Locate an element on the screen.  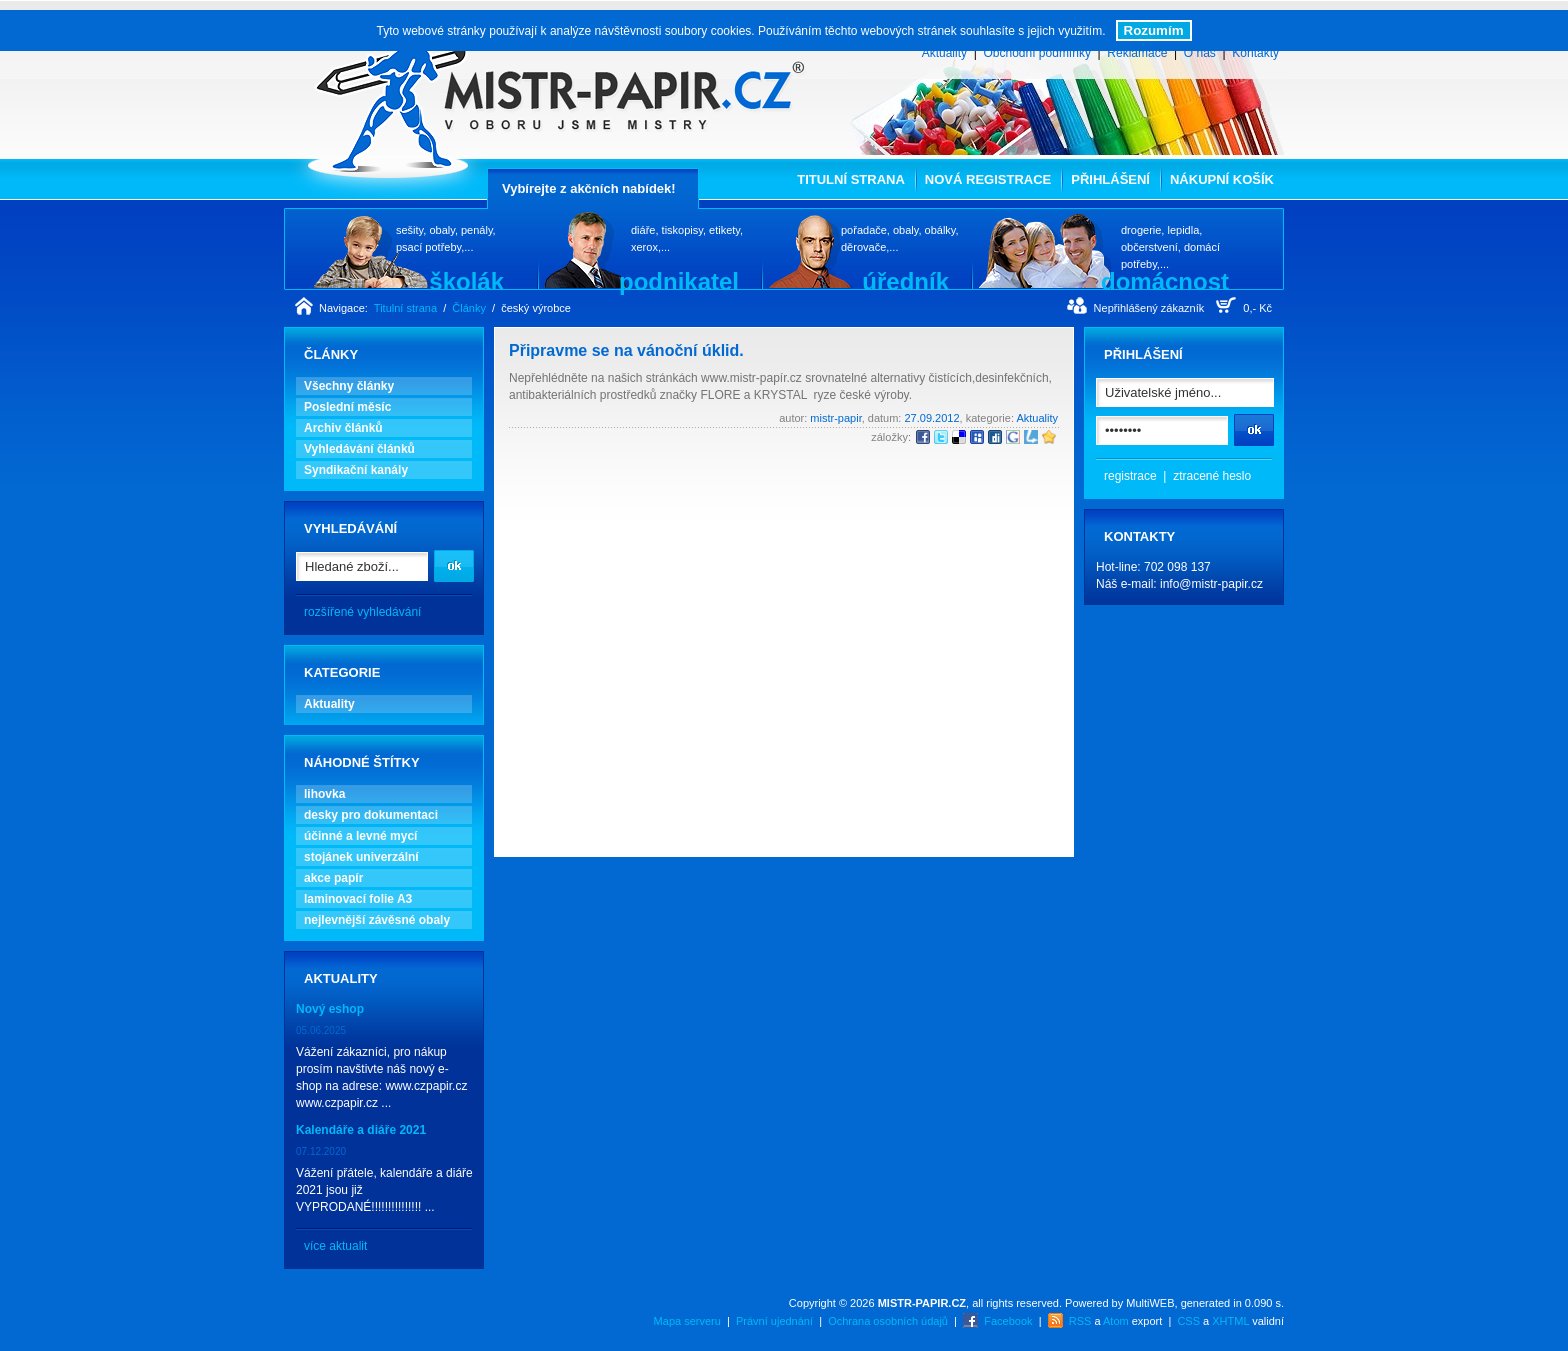
Právní ujednání is located at coordinates (774, 1321).